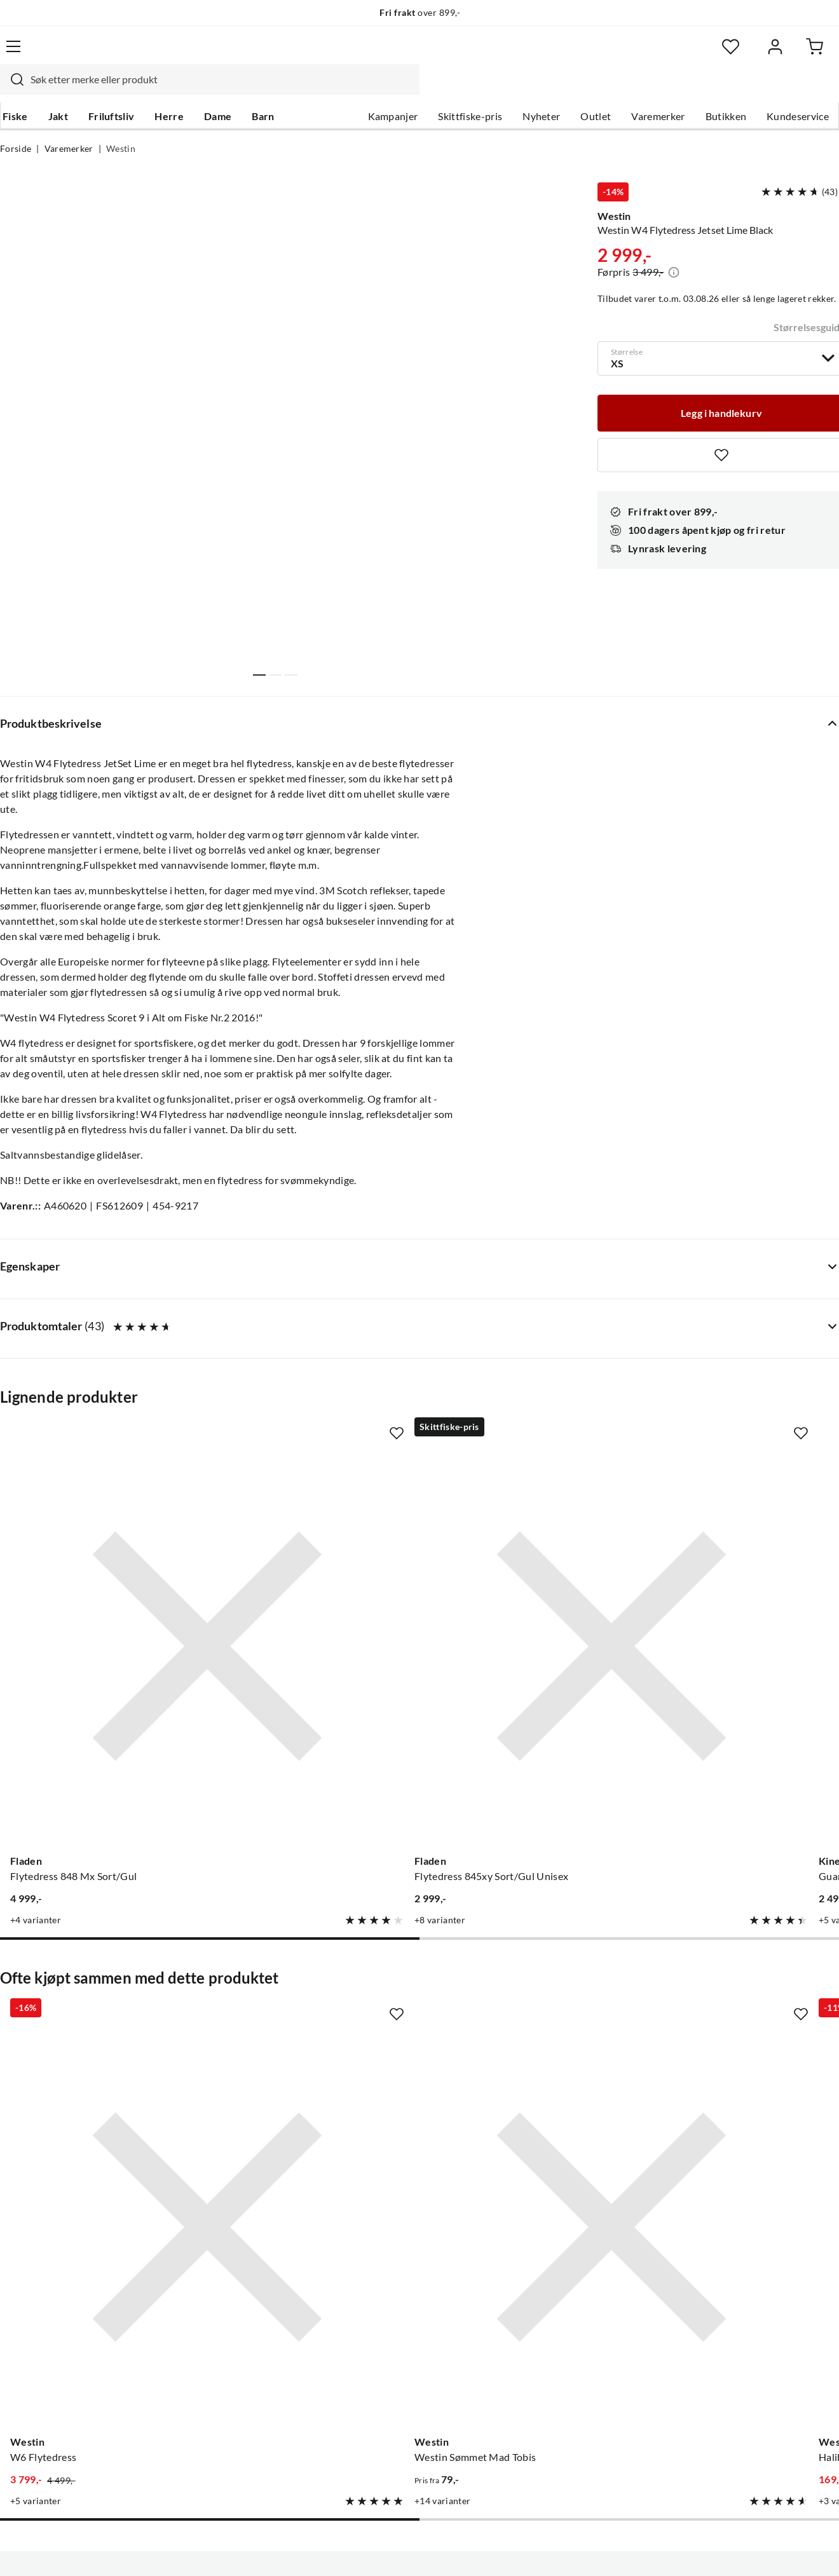  I want to click on Kundeklubb, so click(378, 2403).